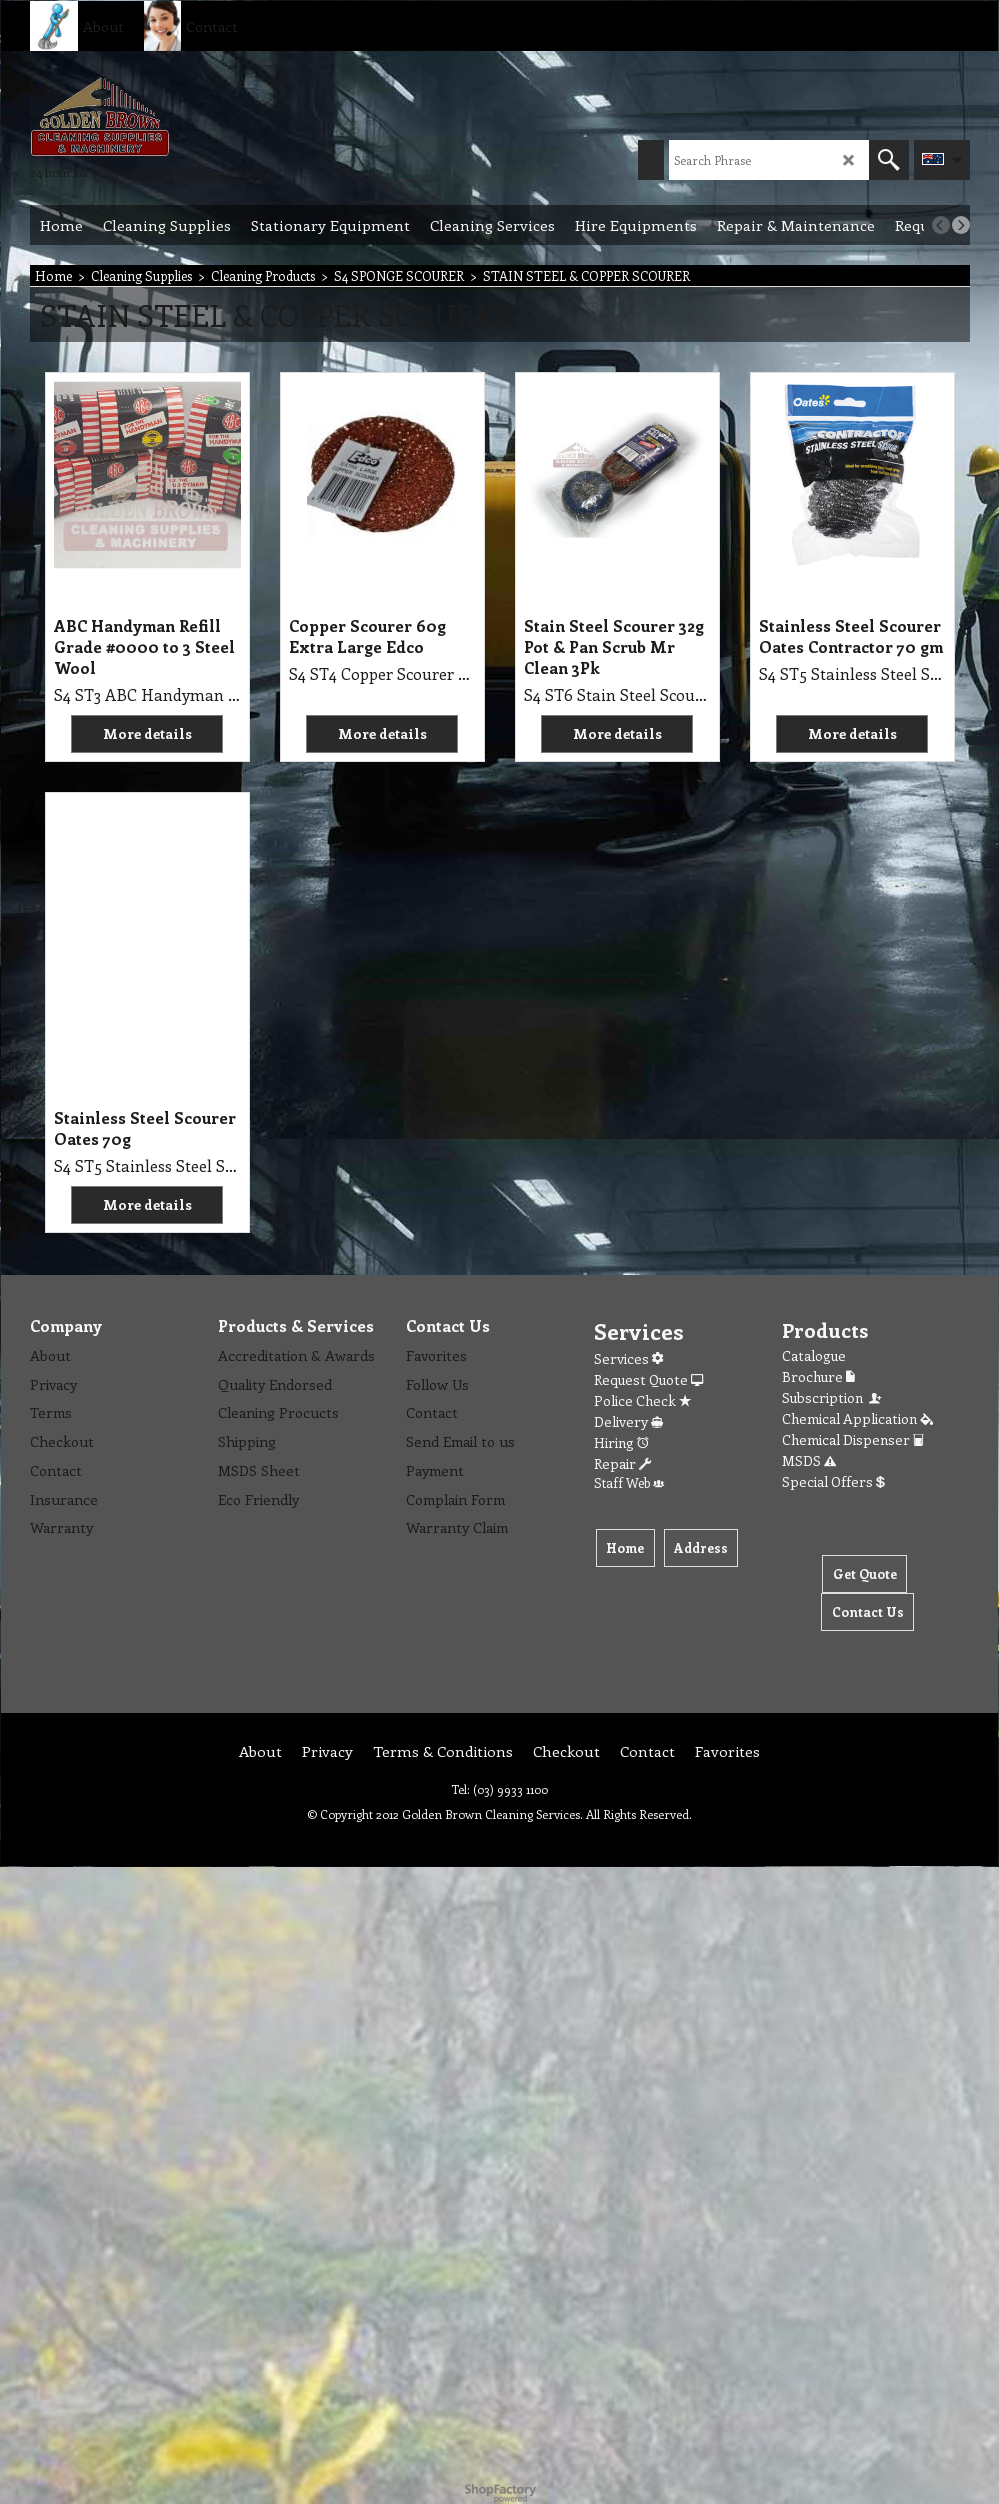 The width and height of the screenshot is (999, 2504). Describe the element at coordinates (814, 1355) in the screenshot. I see `Catalogue` at that location.